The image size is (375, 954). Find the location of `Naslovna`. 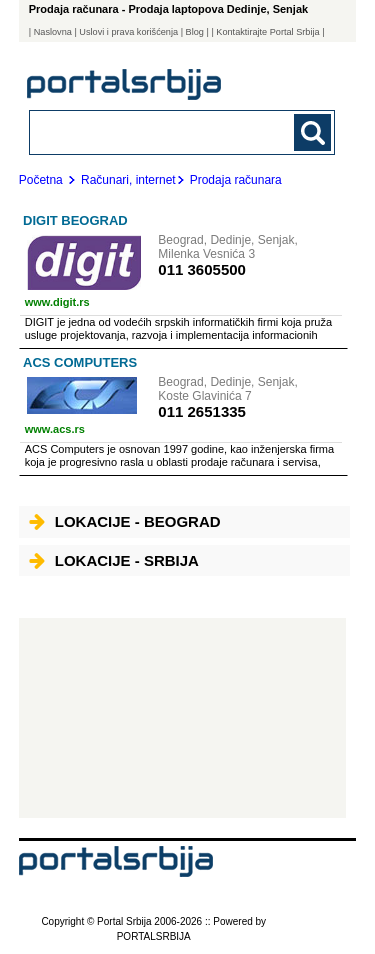

Naslovna is located at coordinates (53, 32).